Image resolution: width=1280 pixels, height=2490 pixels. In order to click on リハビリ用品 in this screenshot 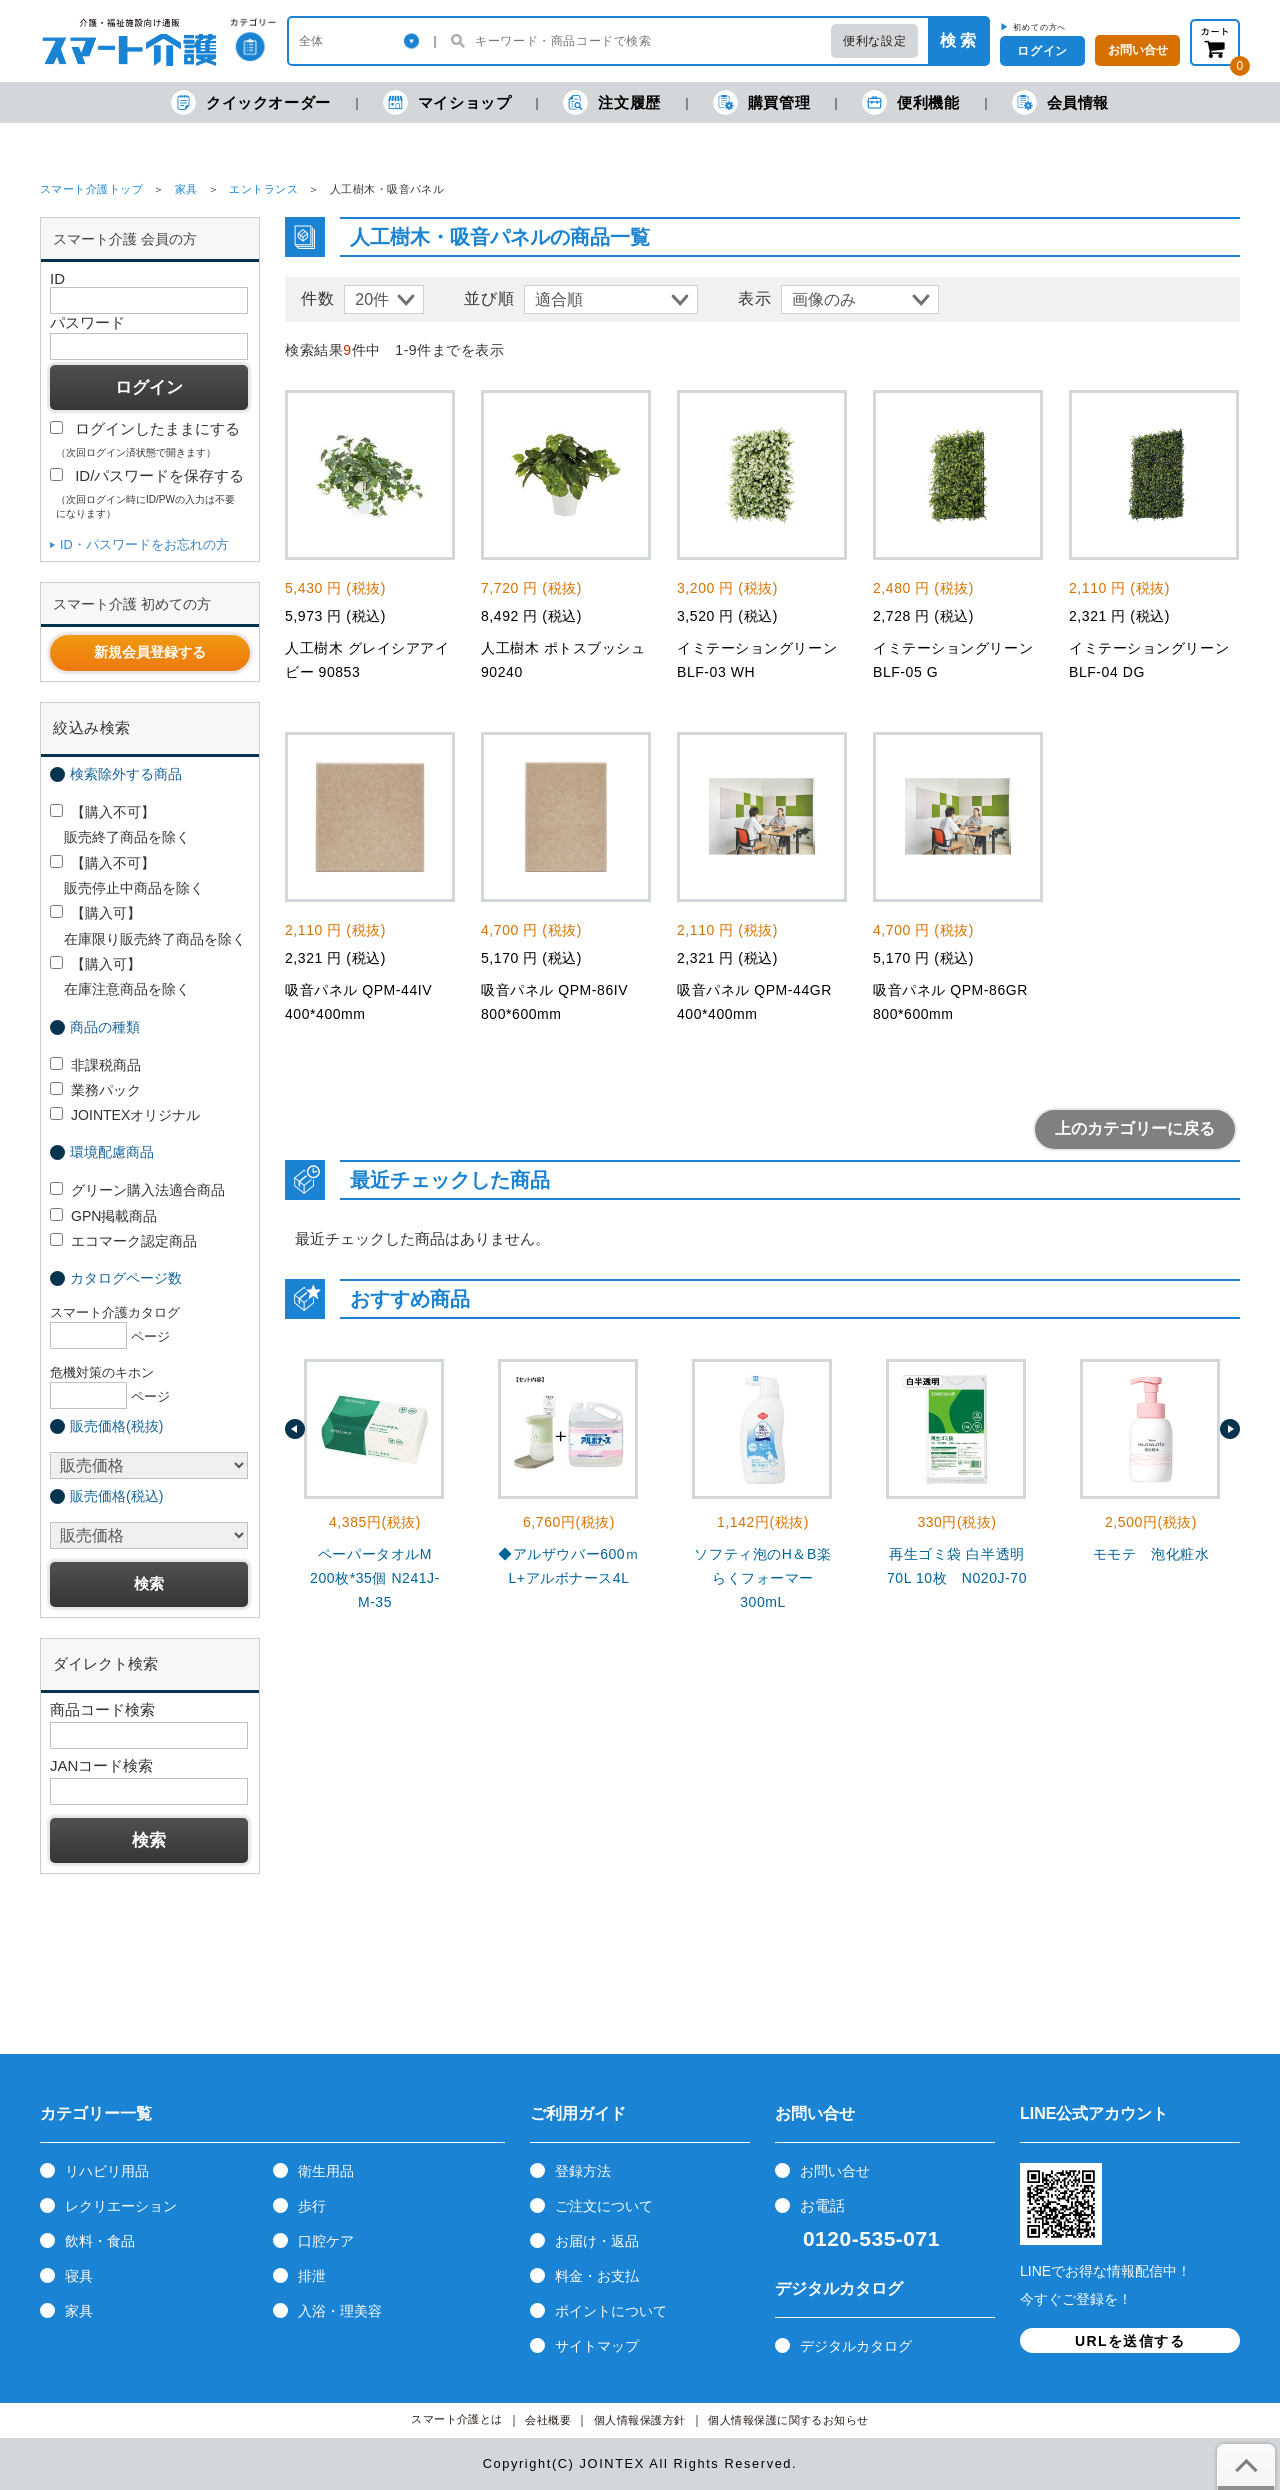, I will do `click(107, 2171)`.